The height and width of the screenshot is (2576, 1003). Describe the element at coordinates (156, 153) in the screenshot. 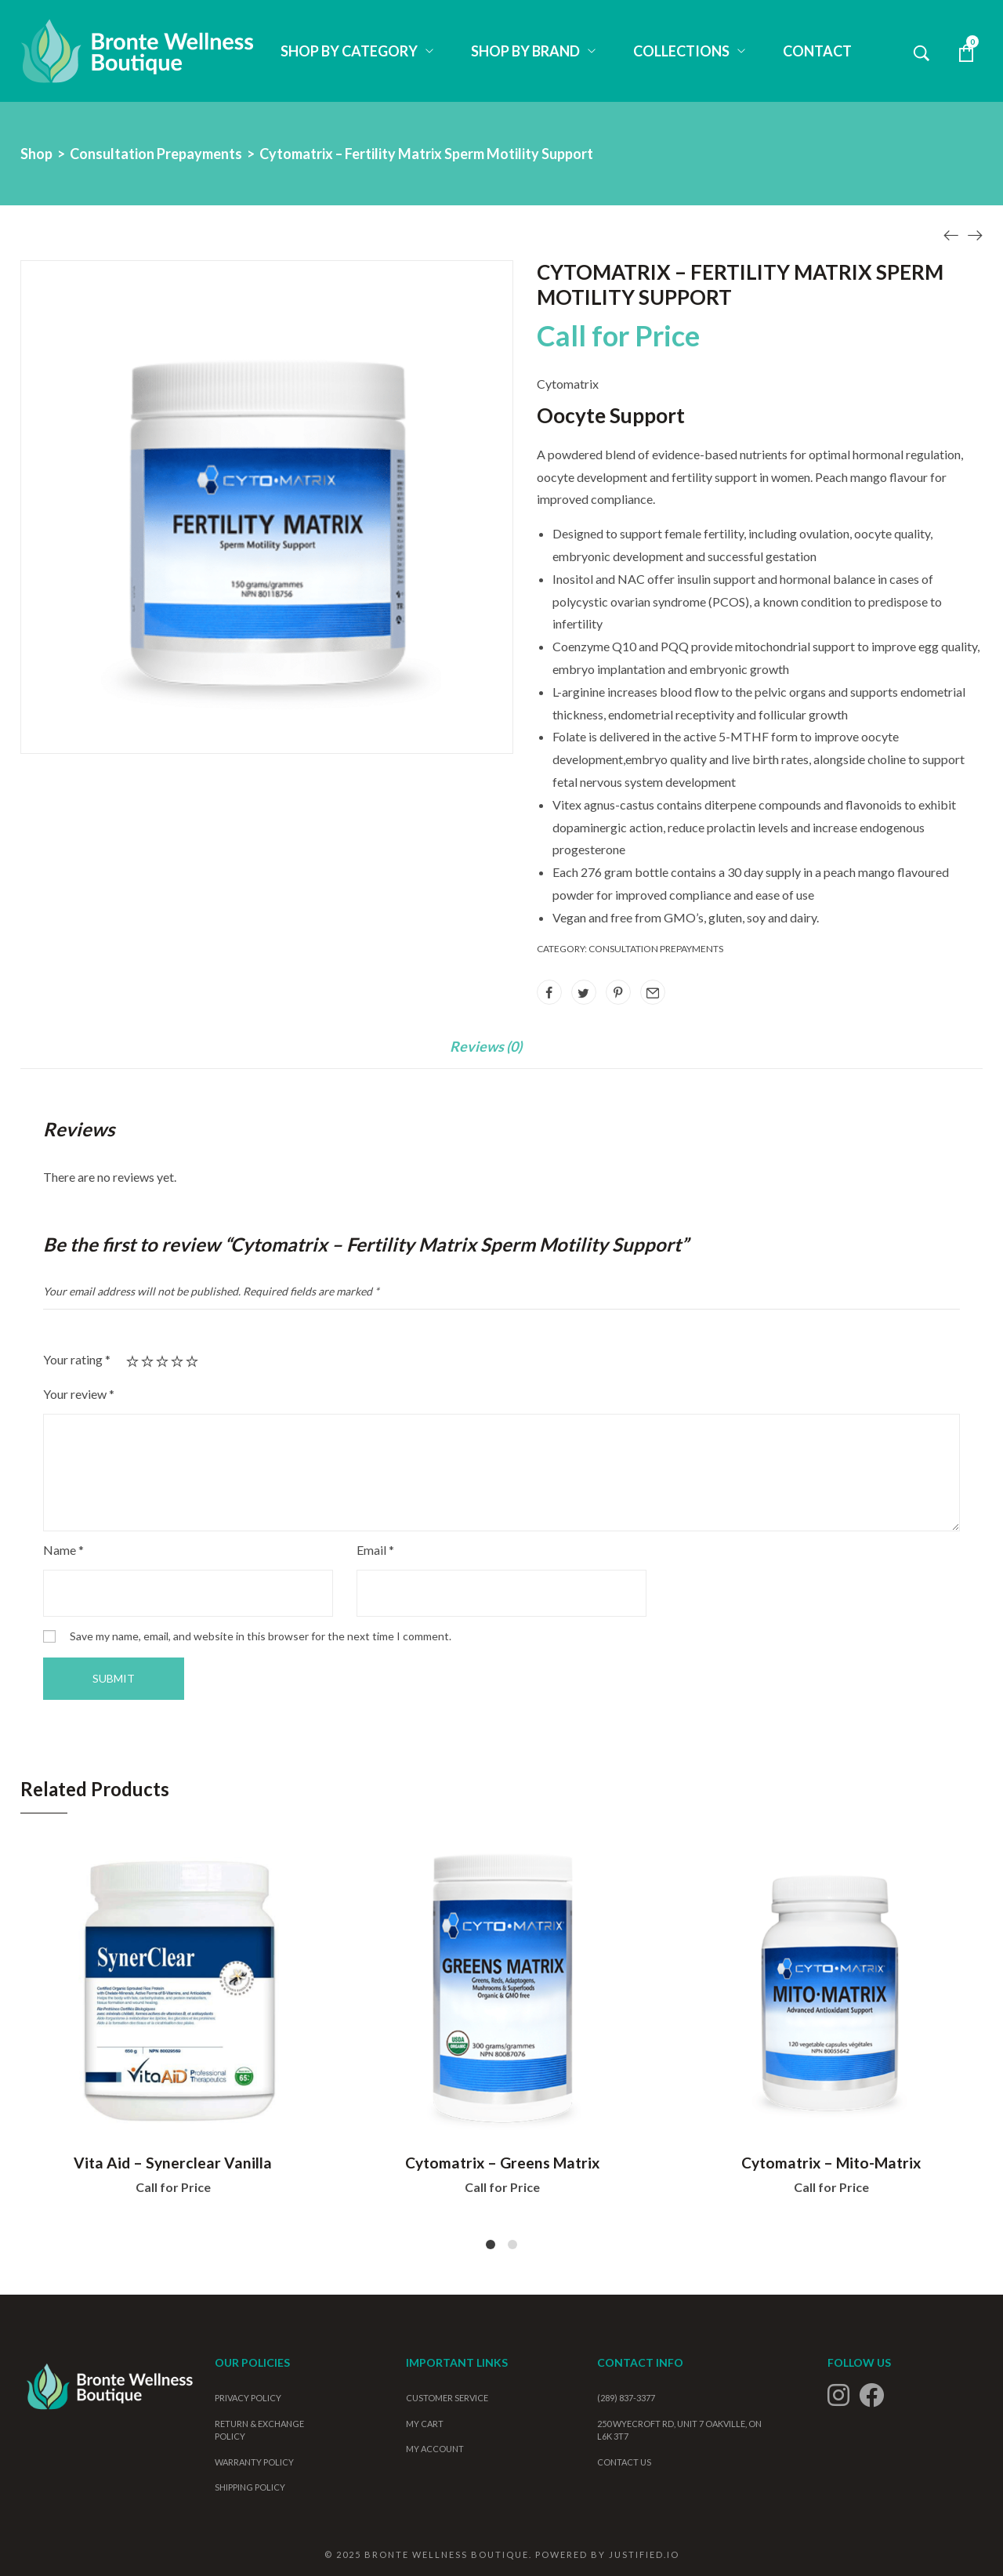

I see `Consultation Prepayments` at that location.